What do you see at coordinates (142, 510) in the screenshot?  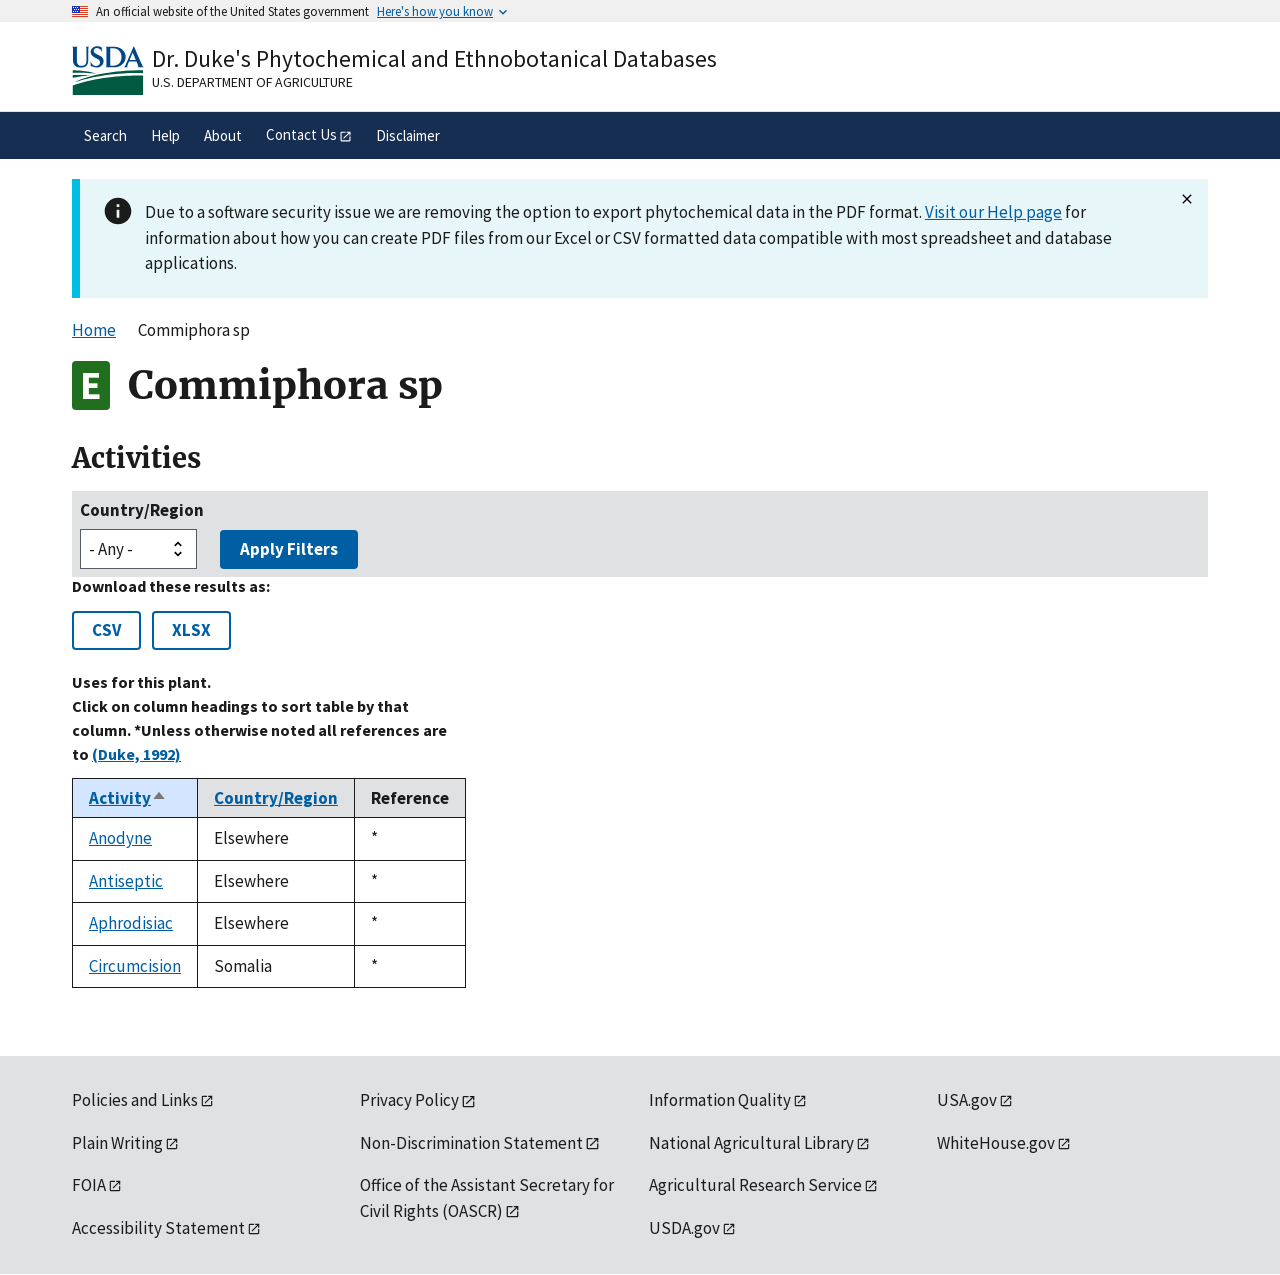 I see `Country/Region` at bounding box center [142, 510].